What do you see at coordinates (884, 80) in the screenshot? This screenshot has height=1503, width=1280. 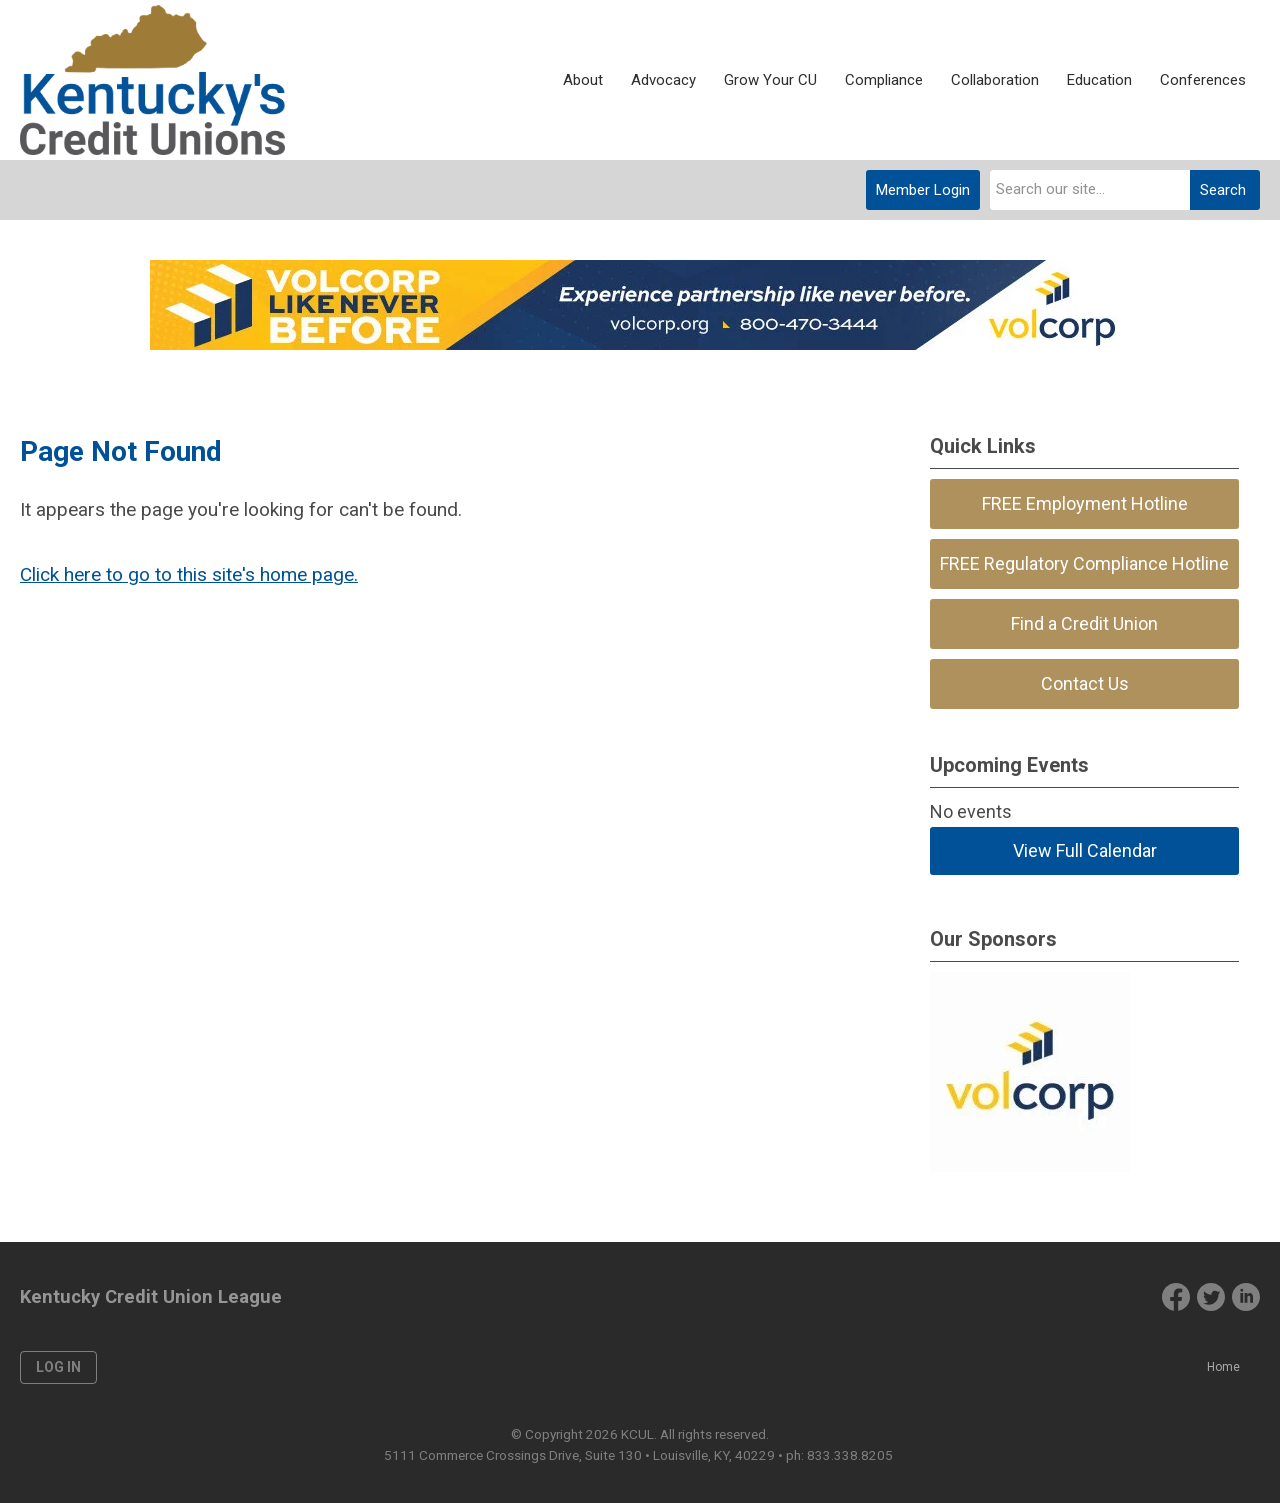 I see `Compliance [menuitem]` at bounding box center [884, 80].